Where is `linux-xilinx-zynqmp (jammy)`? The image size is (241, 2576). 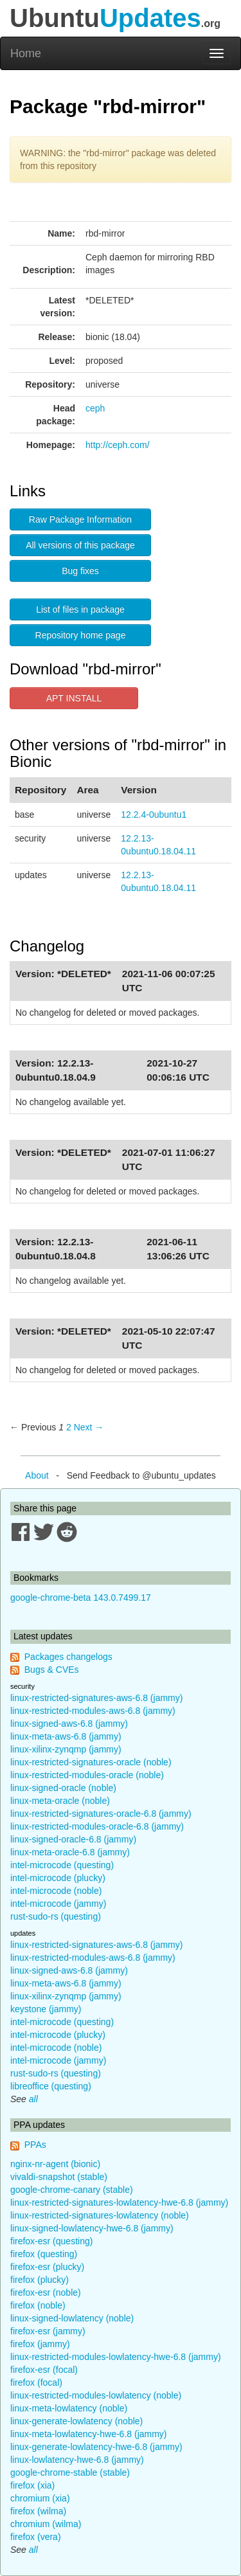 linux-xilinx-zynqmp (jammy) is located at coordinates (65, 1749).